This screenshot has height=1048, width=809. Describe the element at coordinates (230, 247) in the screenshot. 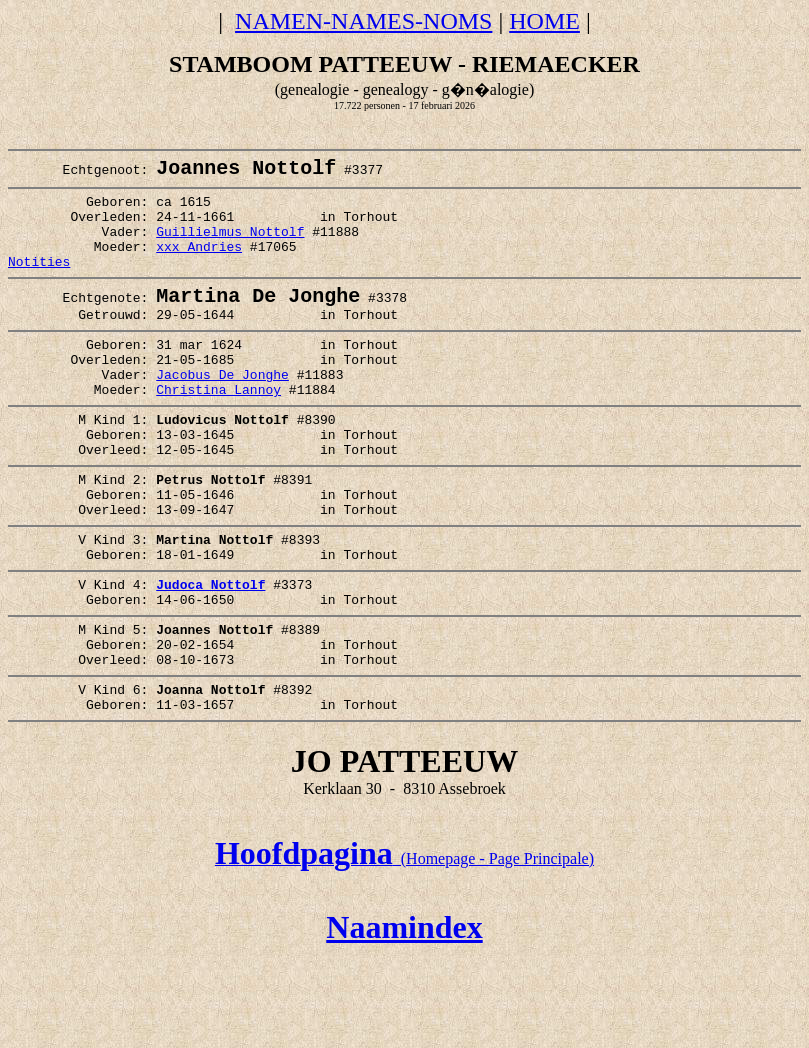

I see `Guillielmus Nottolf` at that location.